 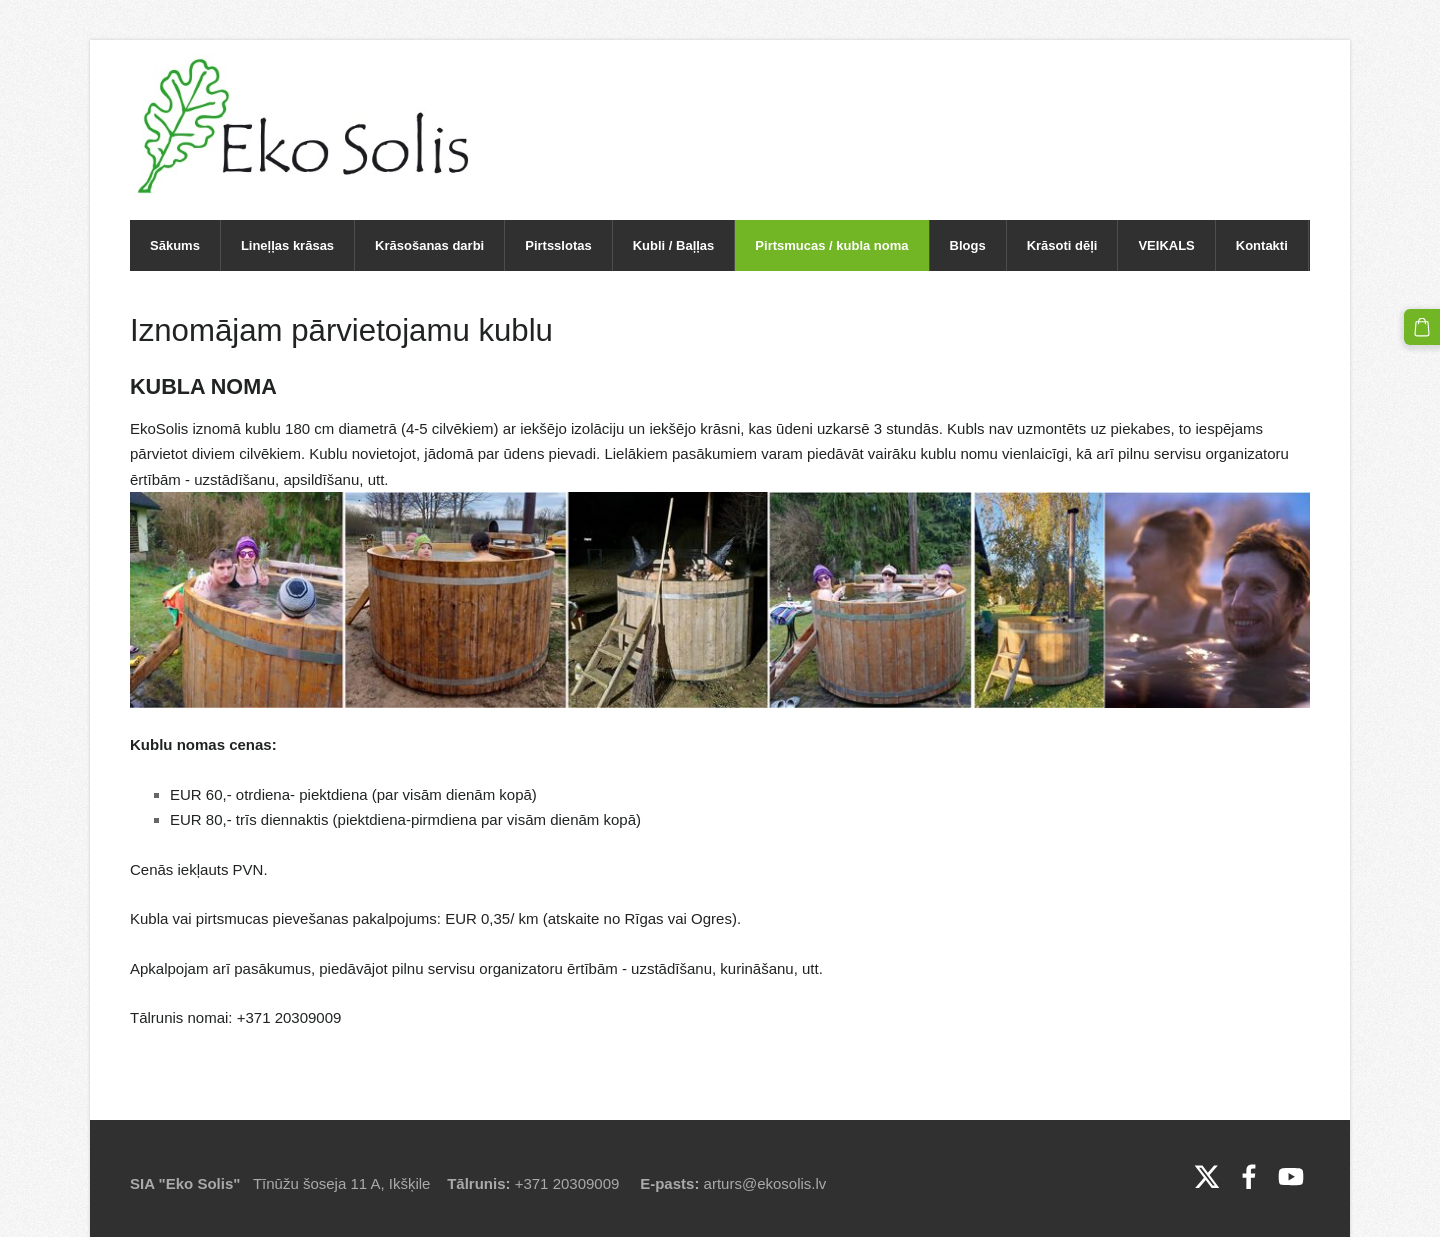 What do you see at coordinates (1062, 245) in the screenshot?
I see `Krāsoti dēļi [menuitem]` at bounding box center [1062, 245].